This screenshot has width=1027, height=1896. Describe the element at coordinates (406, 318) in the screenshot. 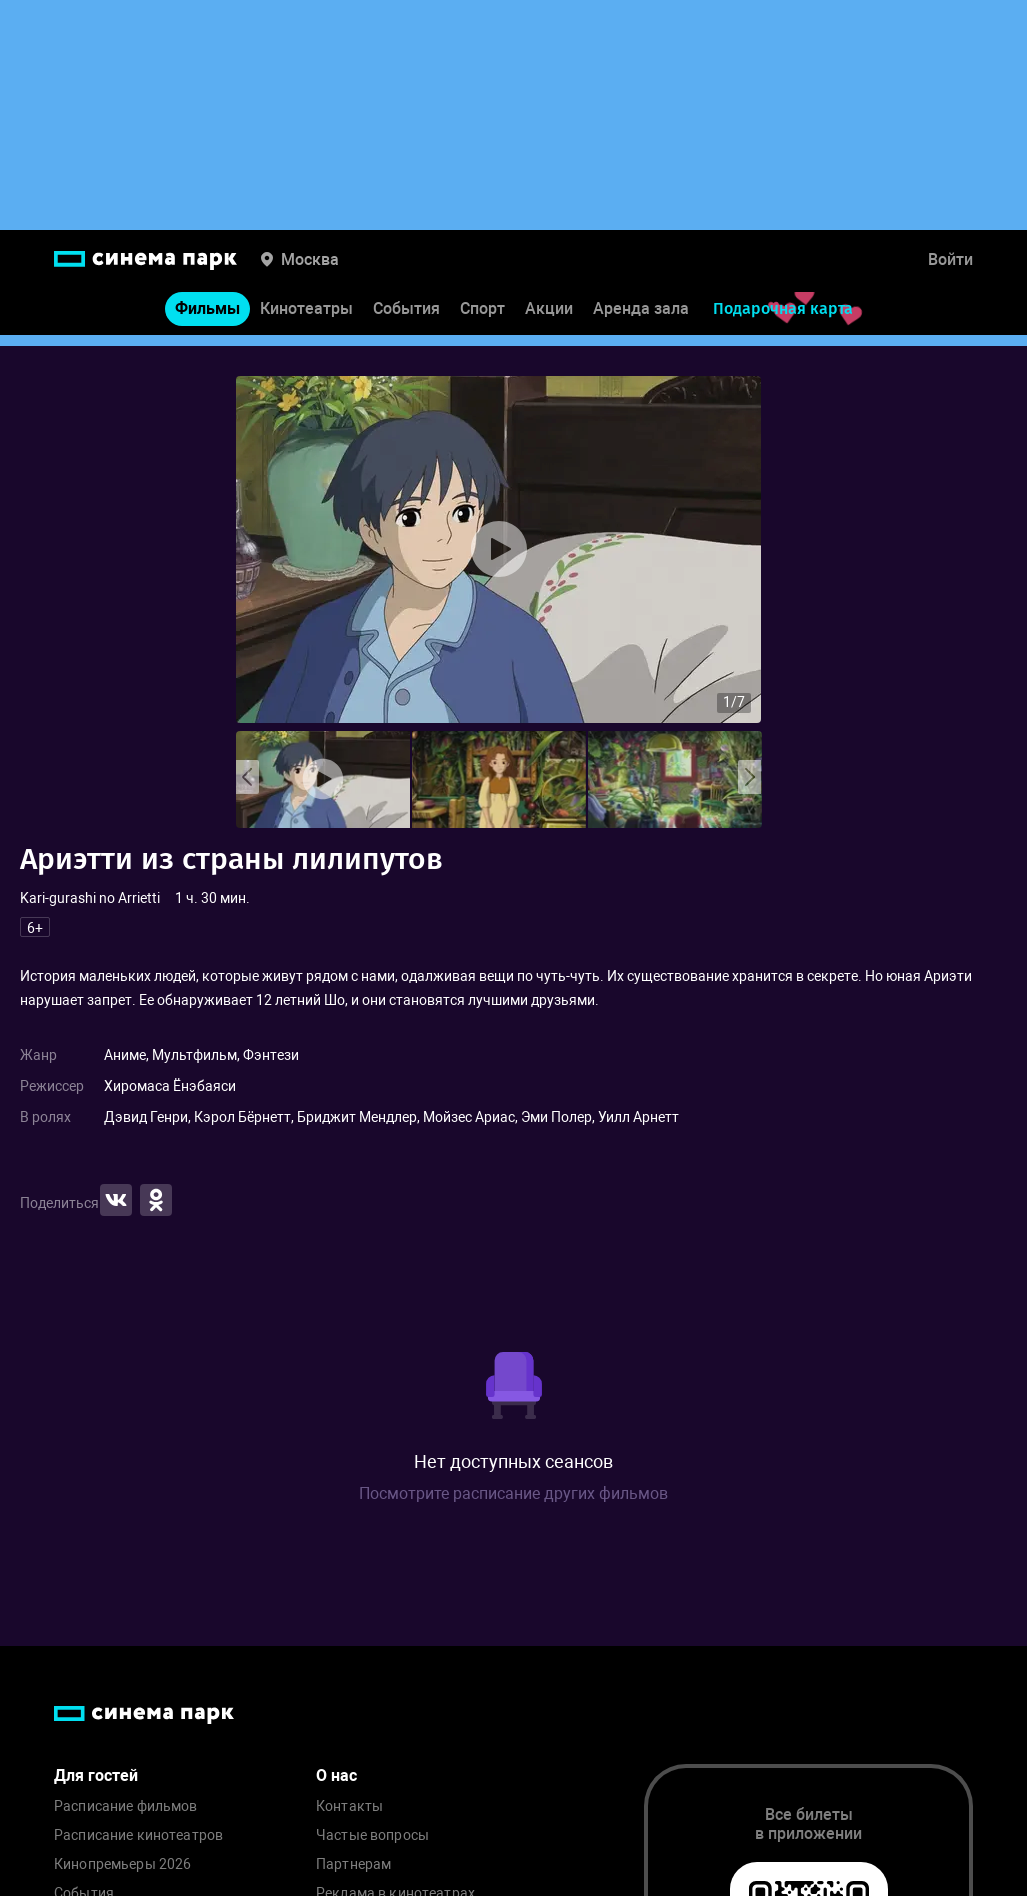

I see `События` at that location.